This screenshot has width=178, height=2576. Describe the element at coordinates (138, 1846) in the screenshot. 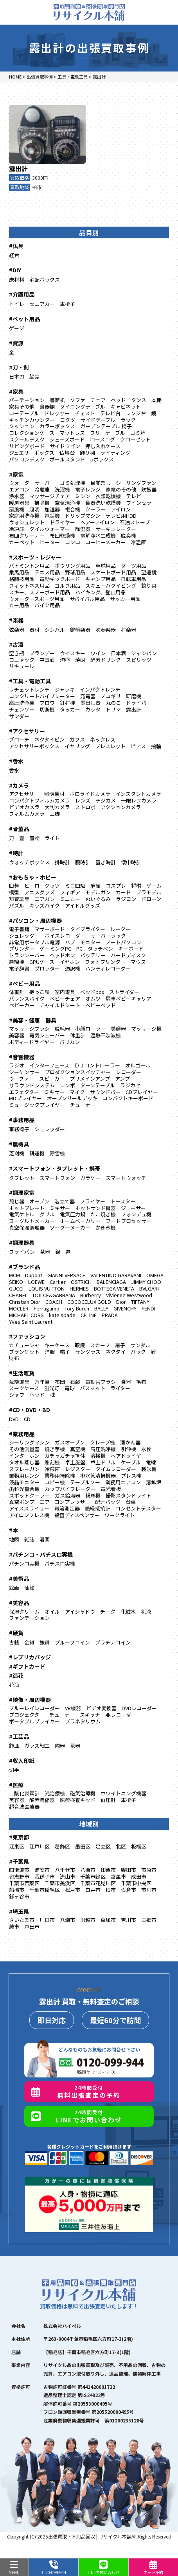

I see `板橋区` at that location.